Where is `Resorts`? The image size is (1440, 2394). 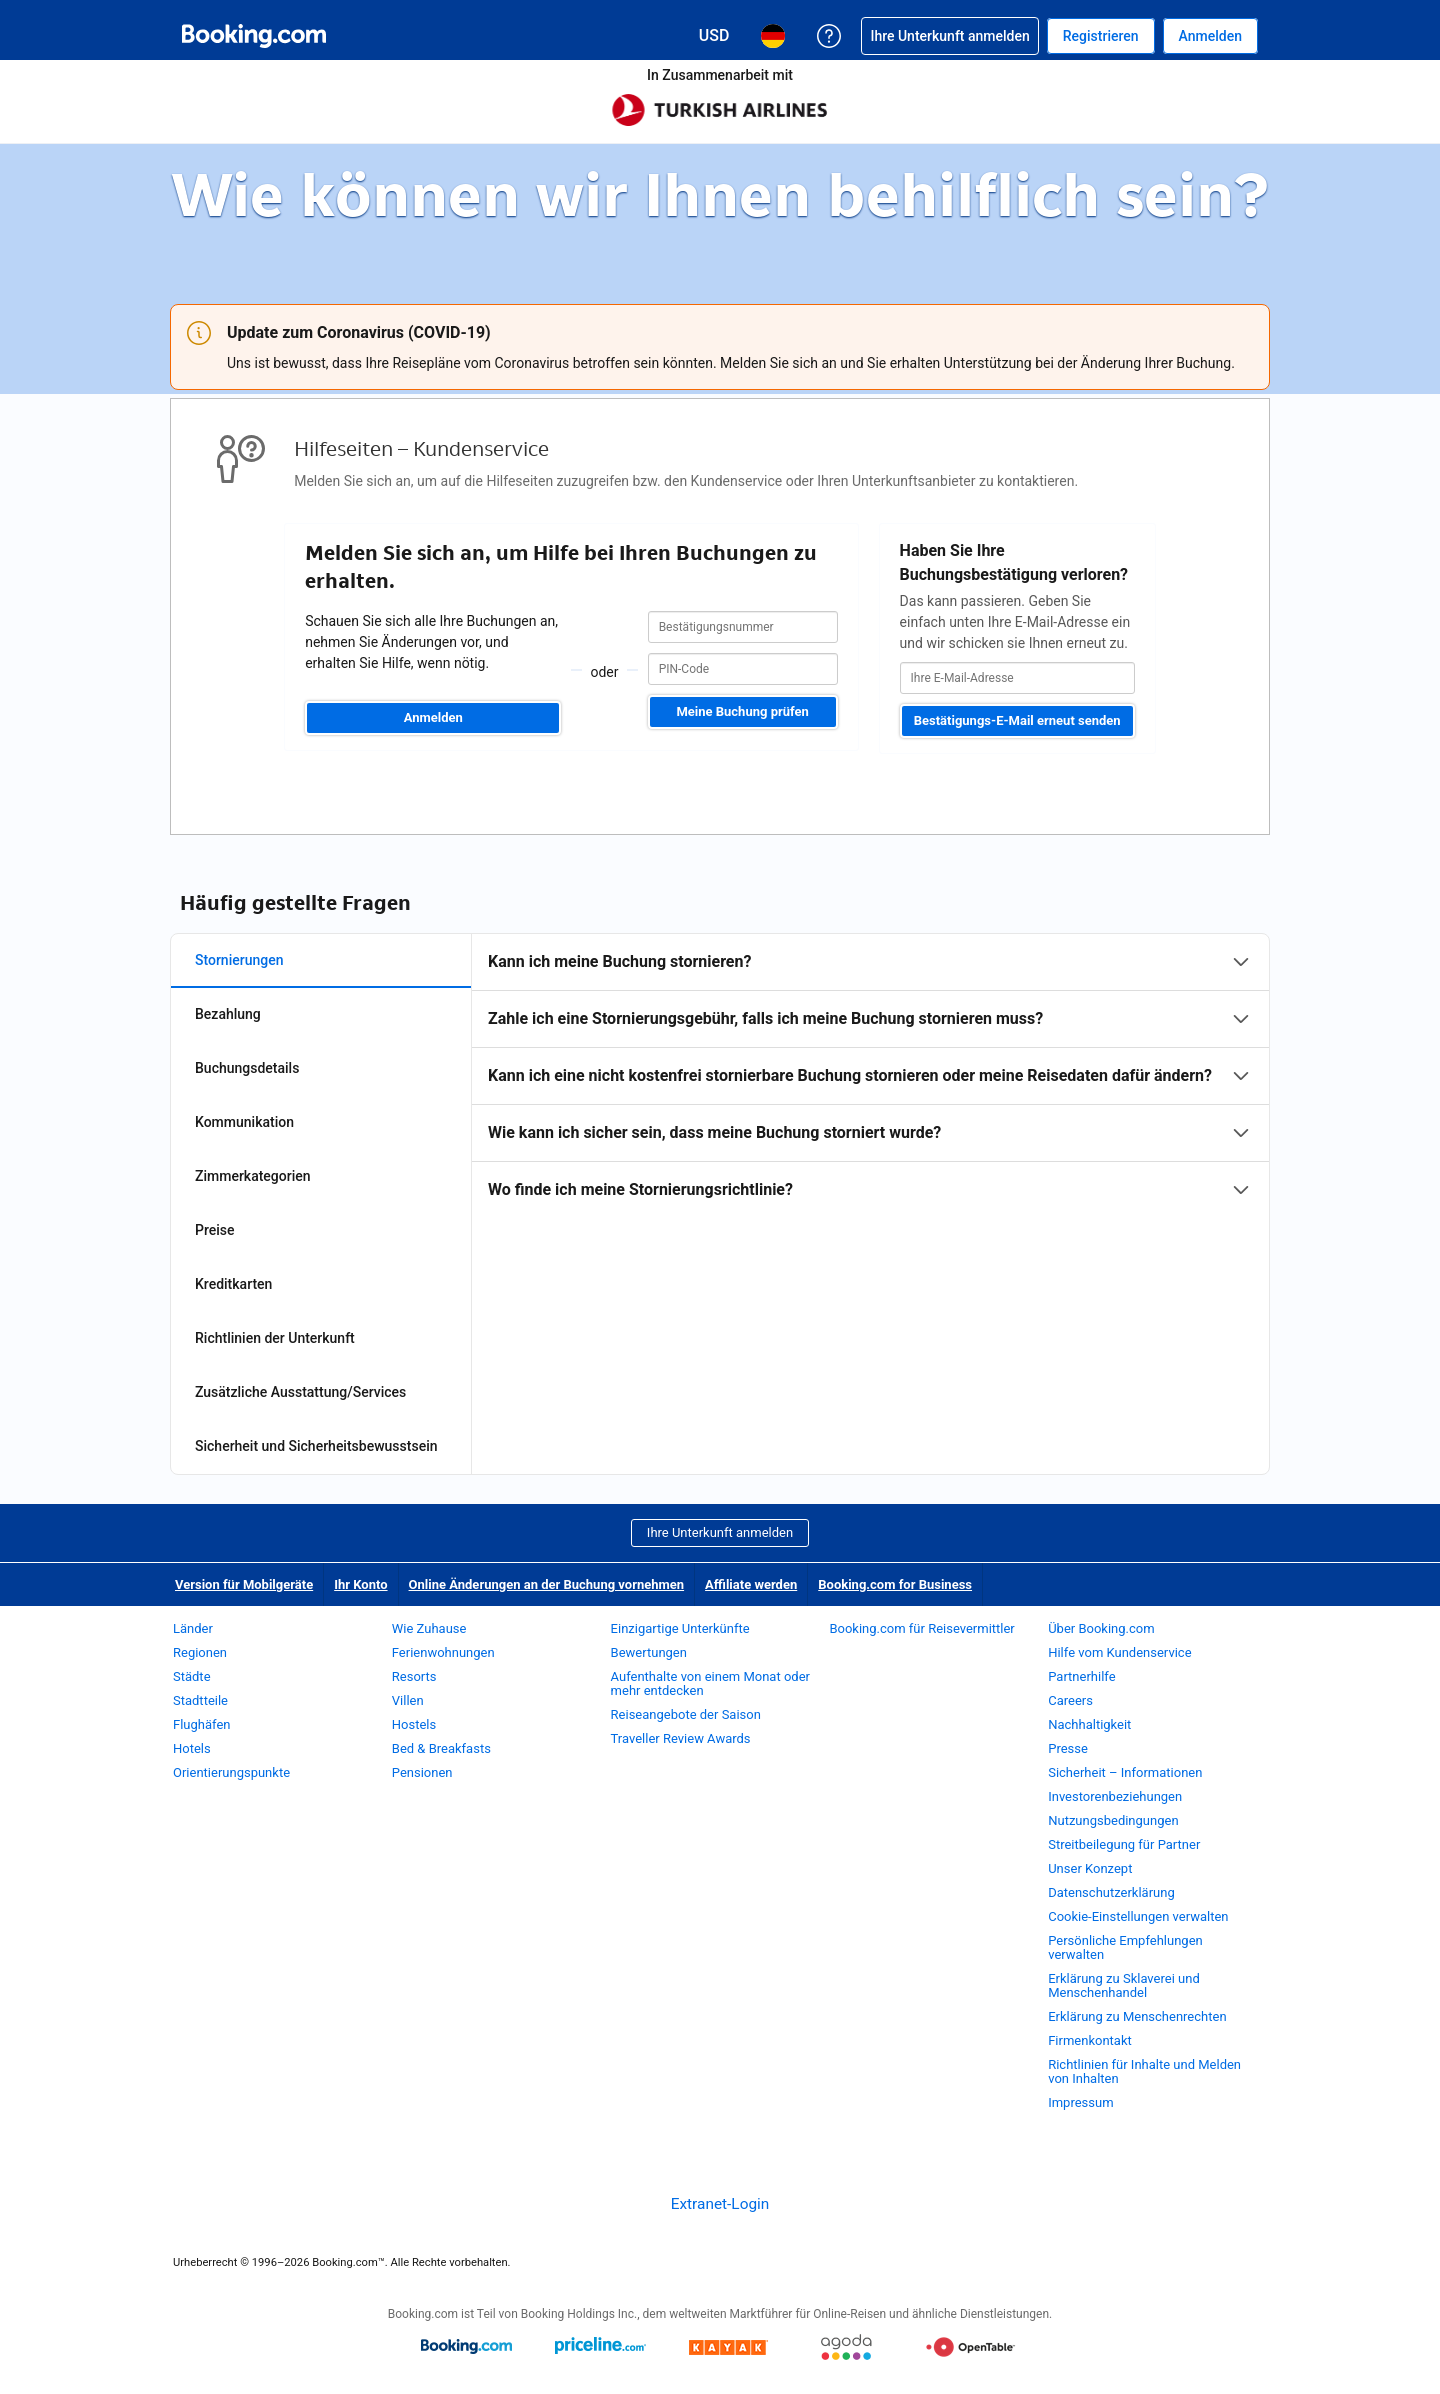 Resorts is located at coordinates (414, 1676).